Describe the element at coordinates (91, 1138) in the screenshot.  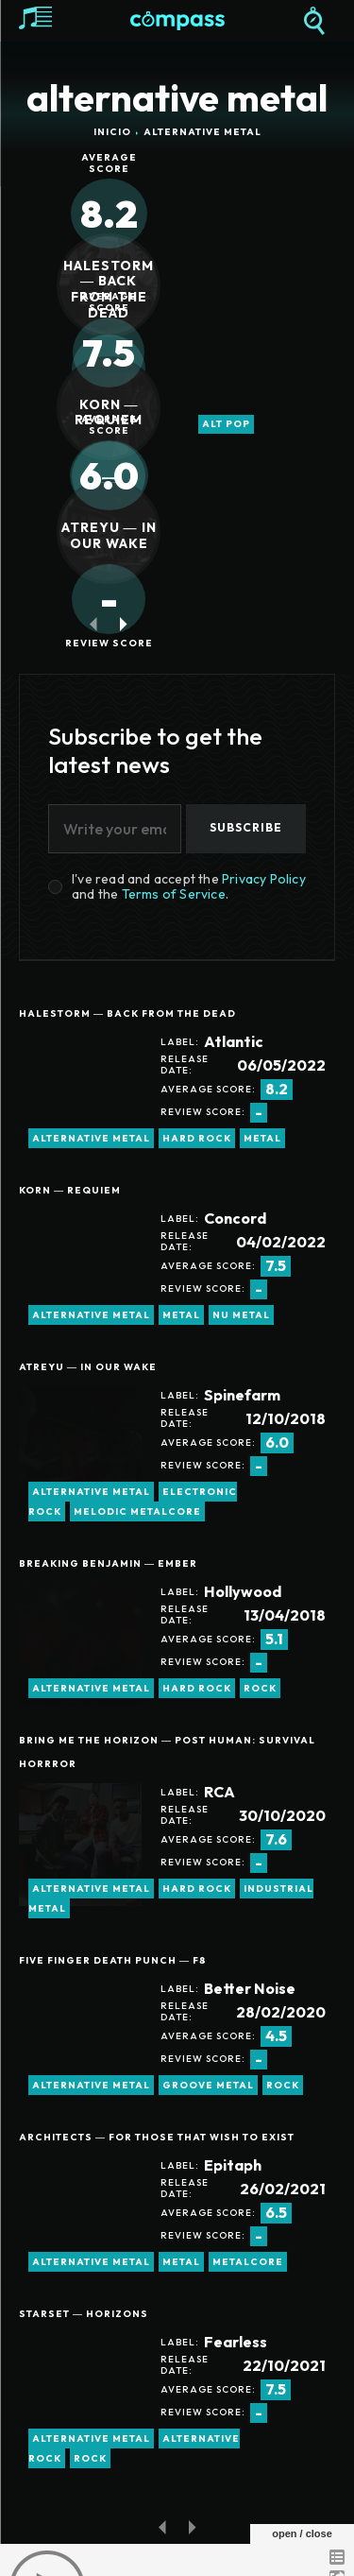
I see `alternative metal` at that location.